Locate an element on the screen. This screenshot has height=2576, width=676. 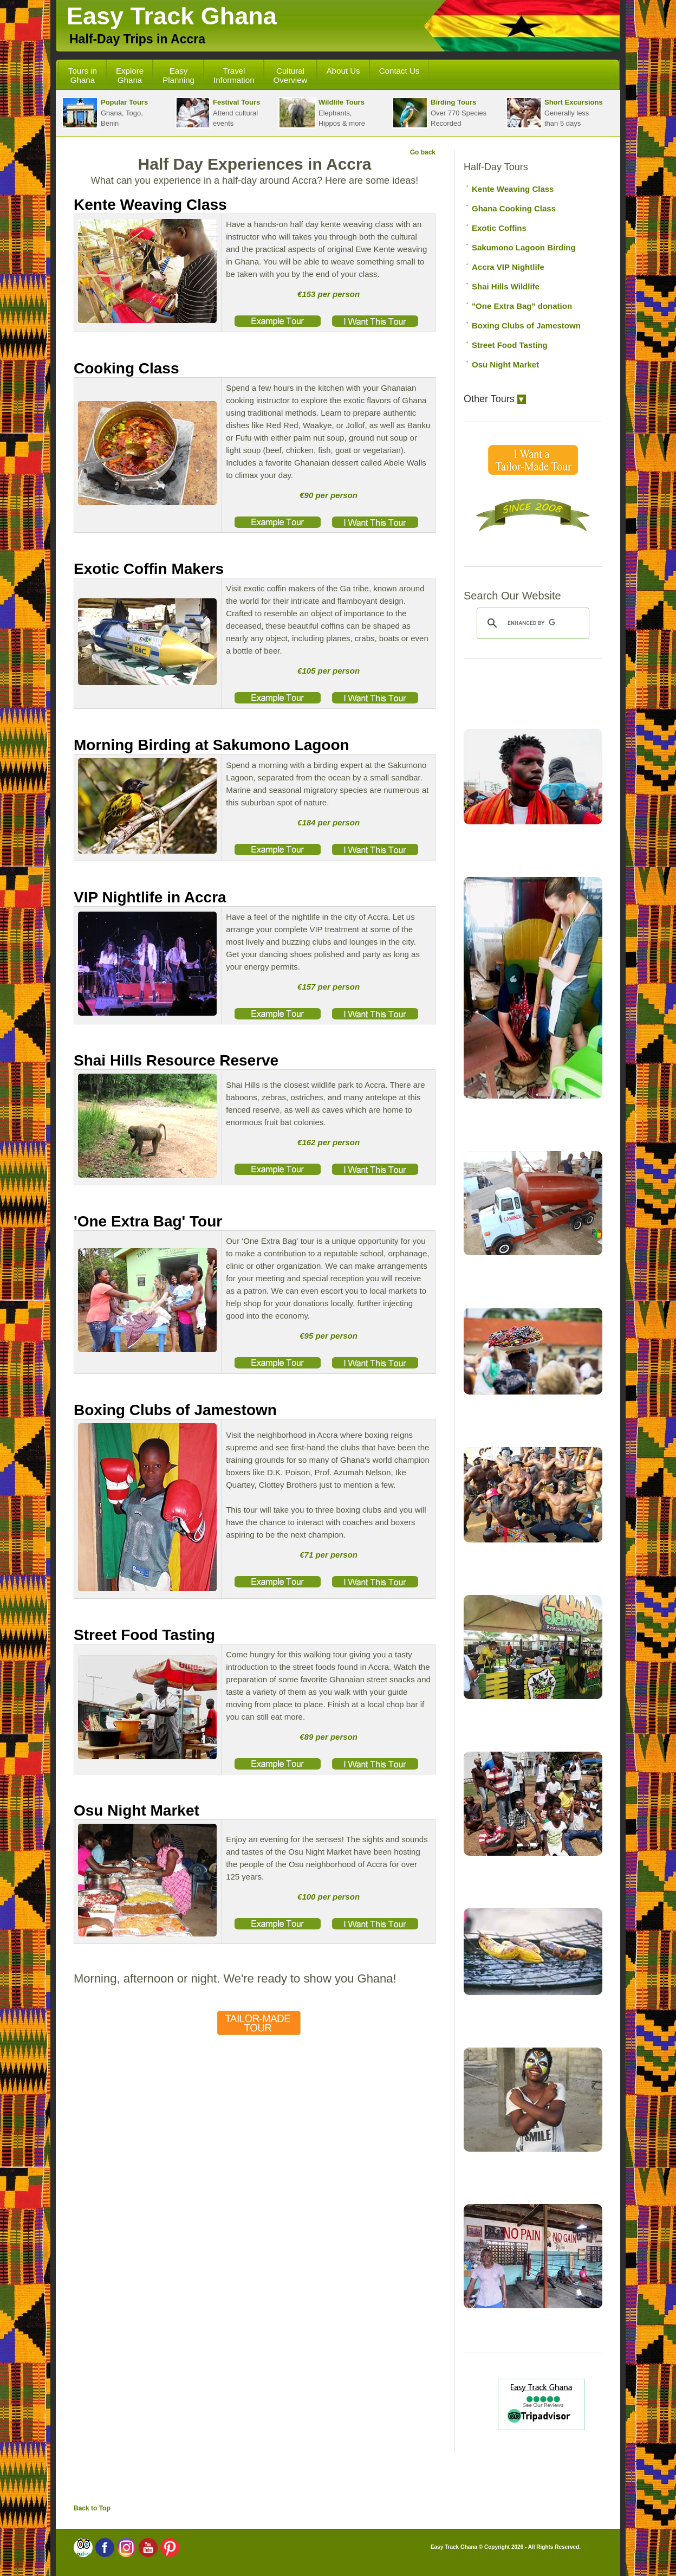
Contact Us is located at coordinates (399, 70).